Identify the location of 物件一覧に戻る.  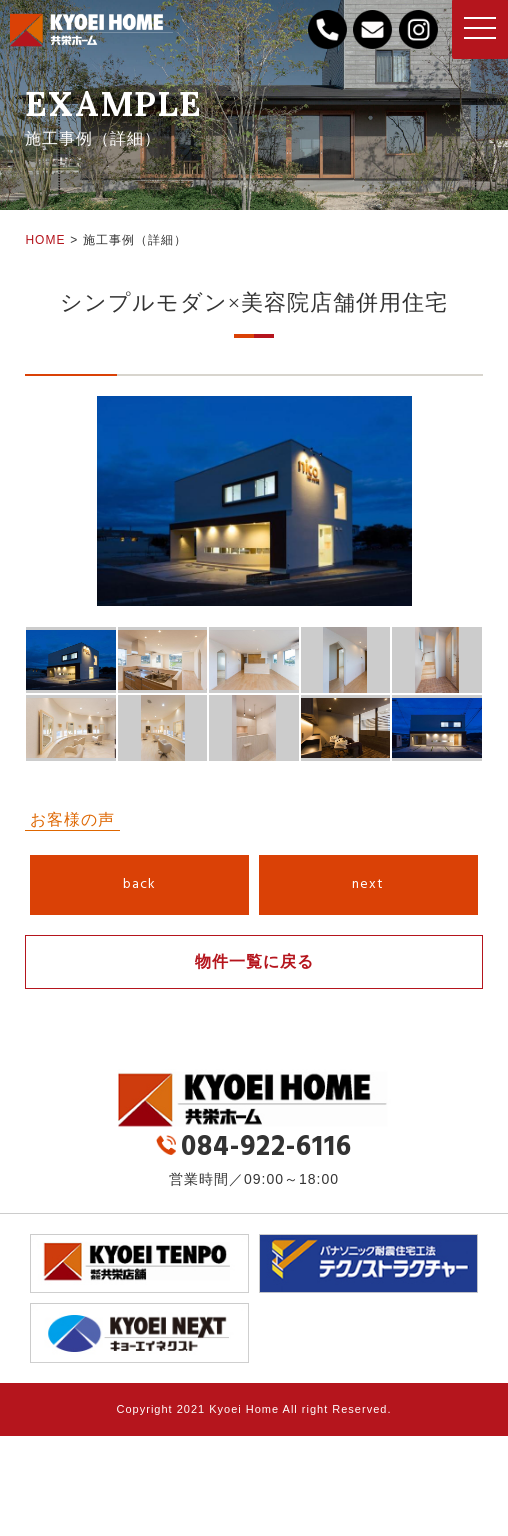
(254, 961).